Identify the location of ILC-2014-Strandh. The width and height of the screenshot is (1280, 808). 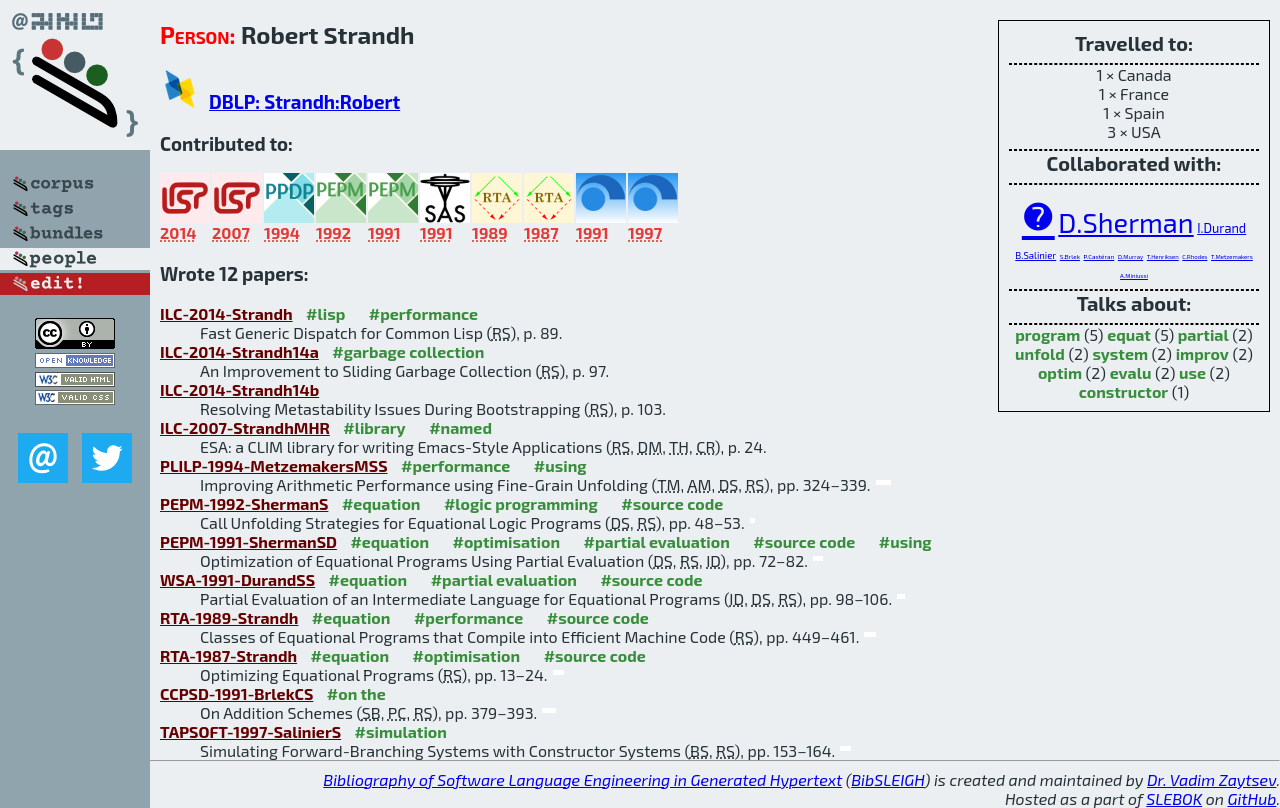
(226, 313).